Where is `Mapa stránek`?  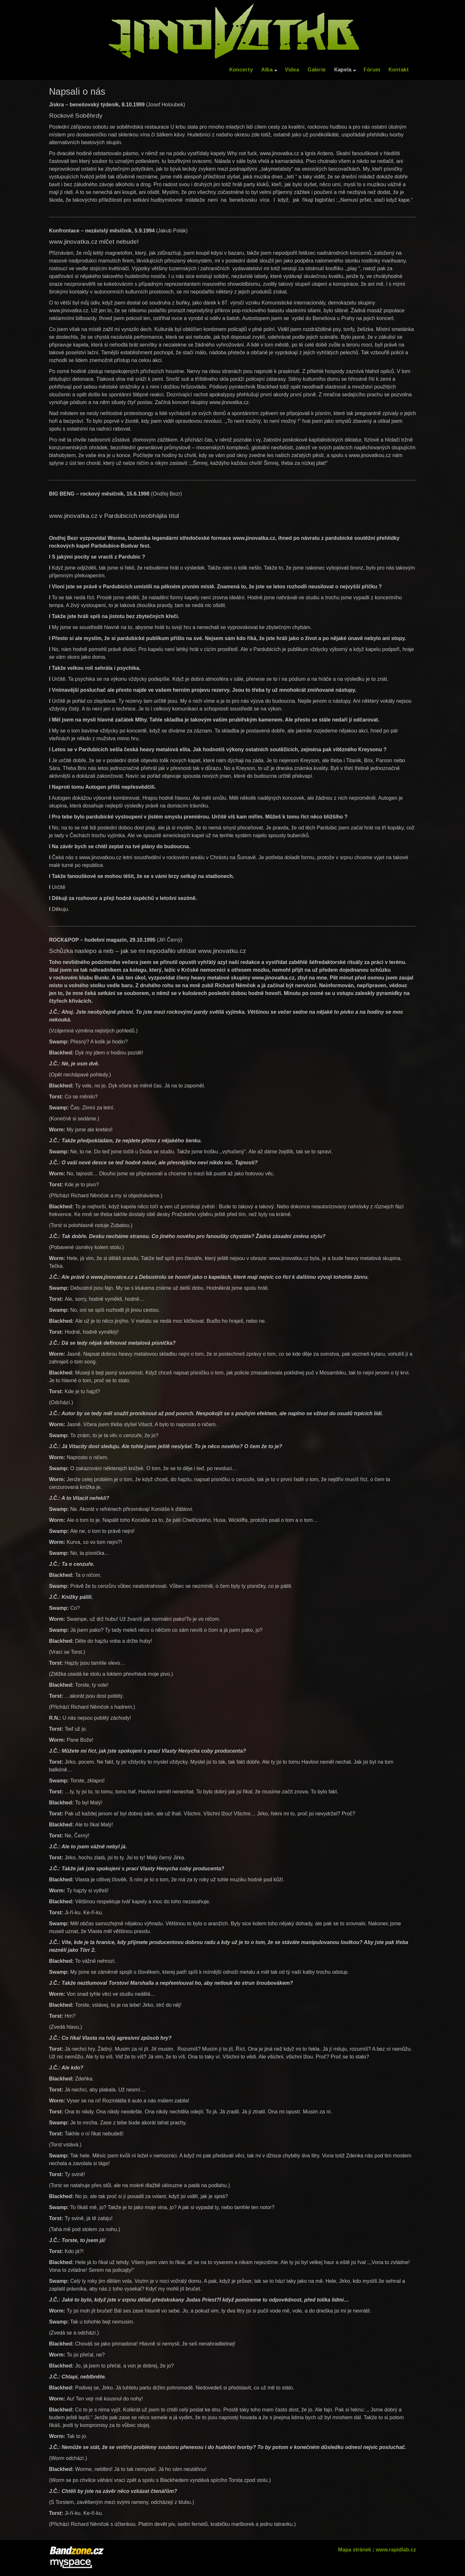
Mapa stránek is located at coordinates (354, 2549).